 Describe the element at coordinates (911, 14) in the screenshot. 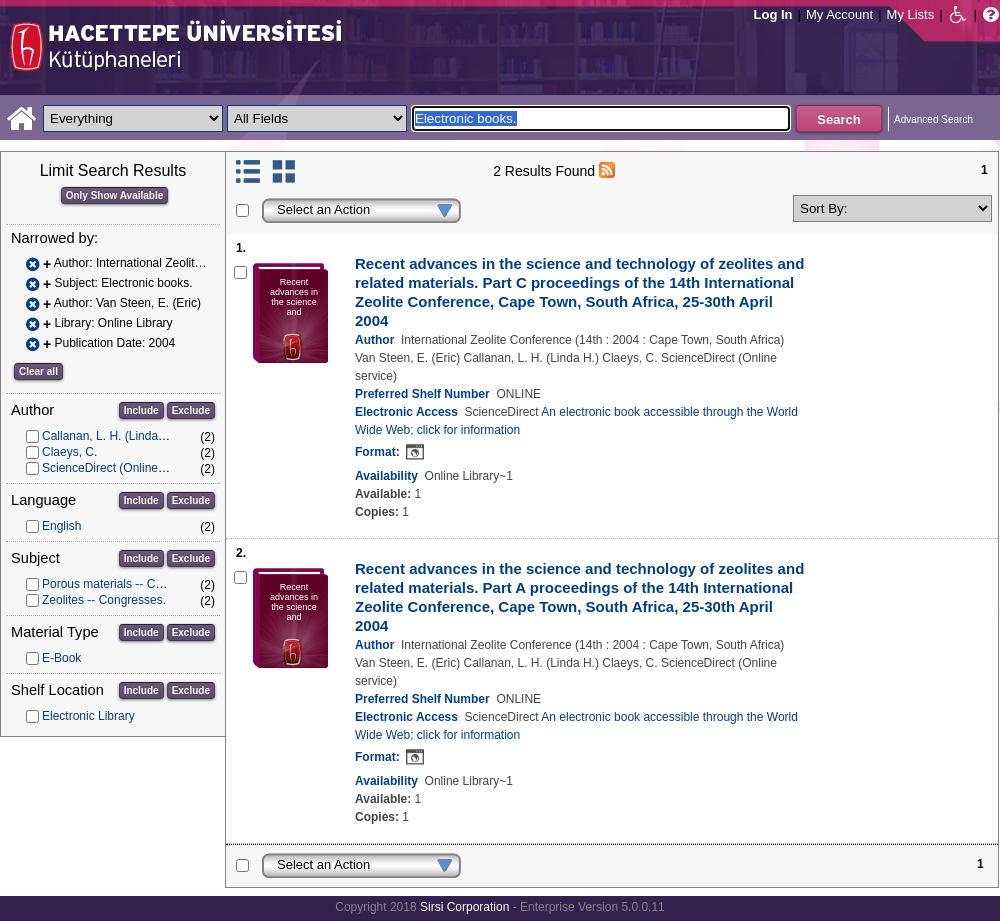

I see `My Lists` at that location.